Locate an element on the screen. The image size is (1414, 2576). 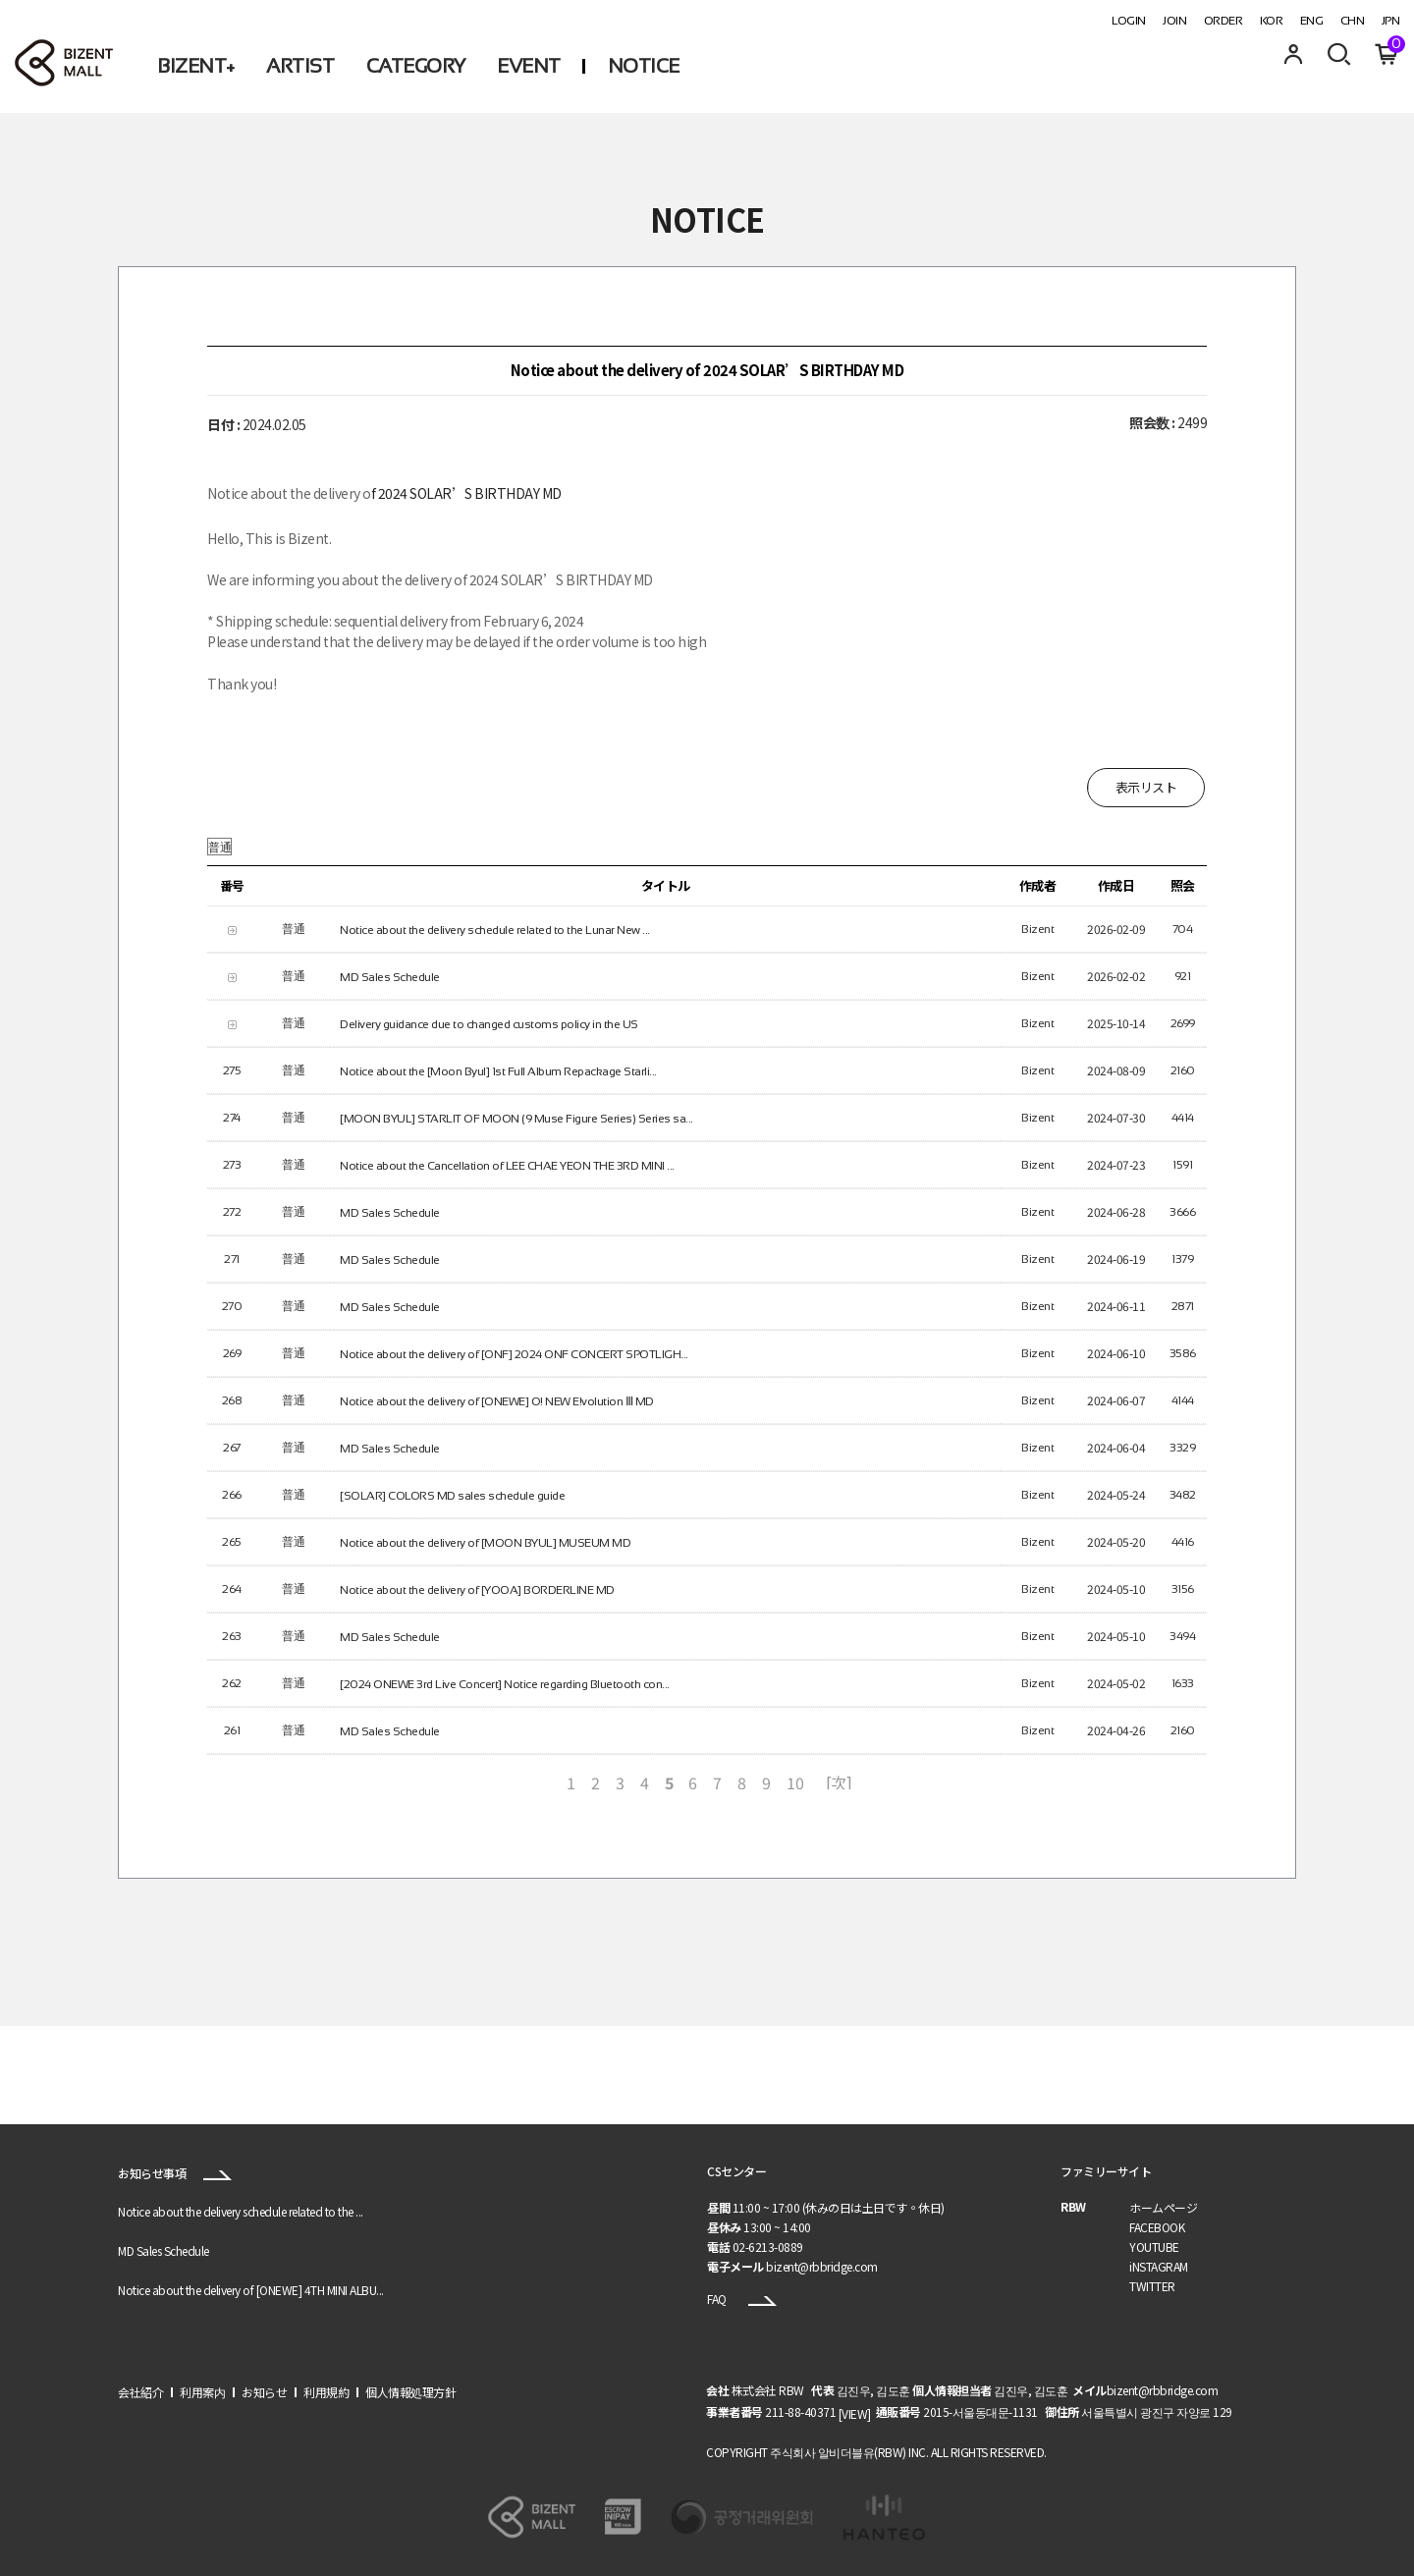
ホームページ is located at coordinates (1163, 2207).